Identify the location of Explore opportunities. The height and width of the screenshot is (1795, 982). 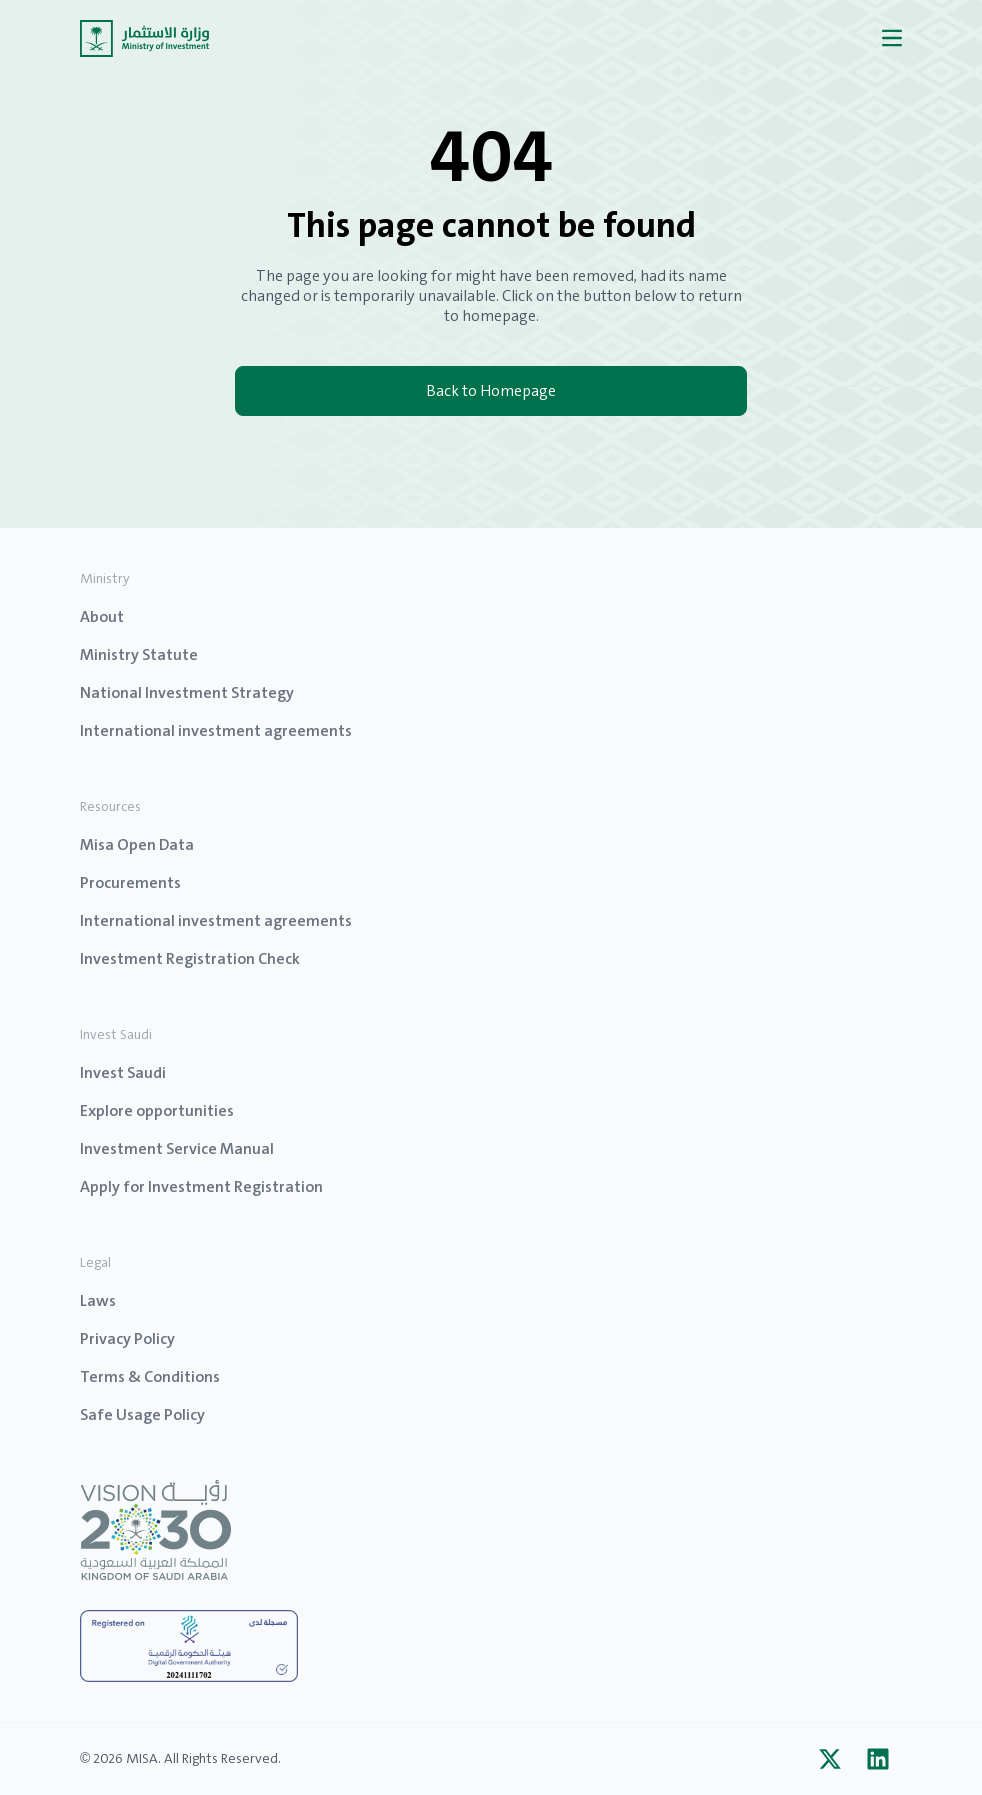
(157, 1110).